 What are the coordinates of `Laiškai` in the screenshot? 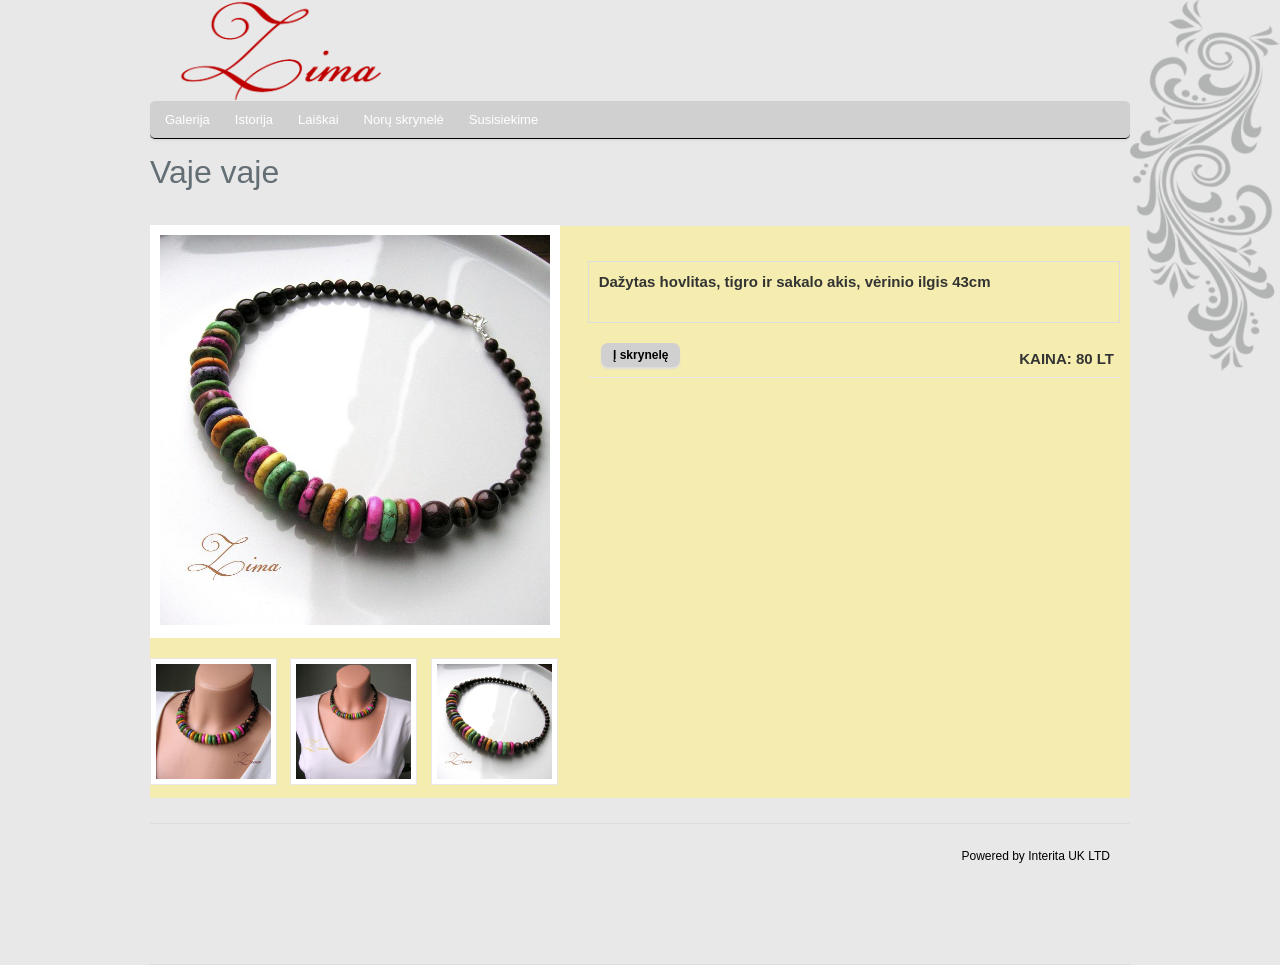 It's located at (318, 119).